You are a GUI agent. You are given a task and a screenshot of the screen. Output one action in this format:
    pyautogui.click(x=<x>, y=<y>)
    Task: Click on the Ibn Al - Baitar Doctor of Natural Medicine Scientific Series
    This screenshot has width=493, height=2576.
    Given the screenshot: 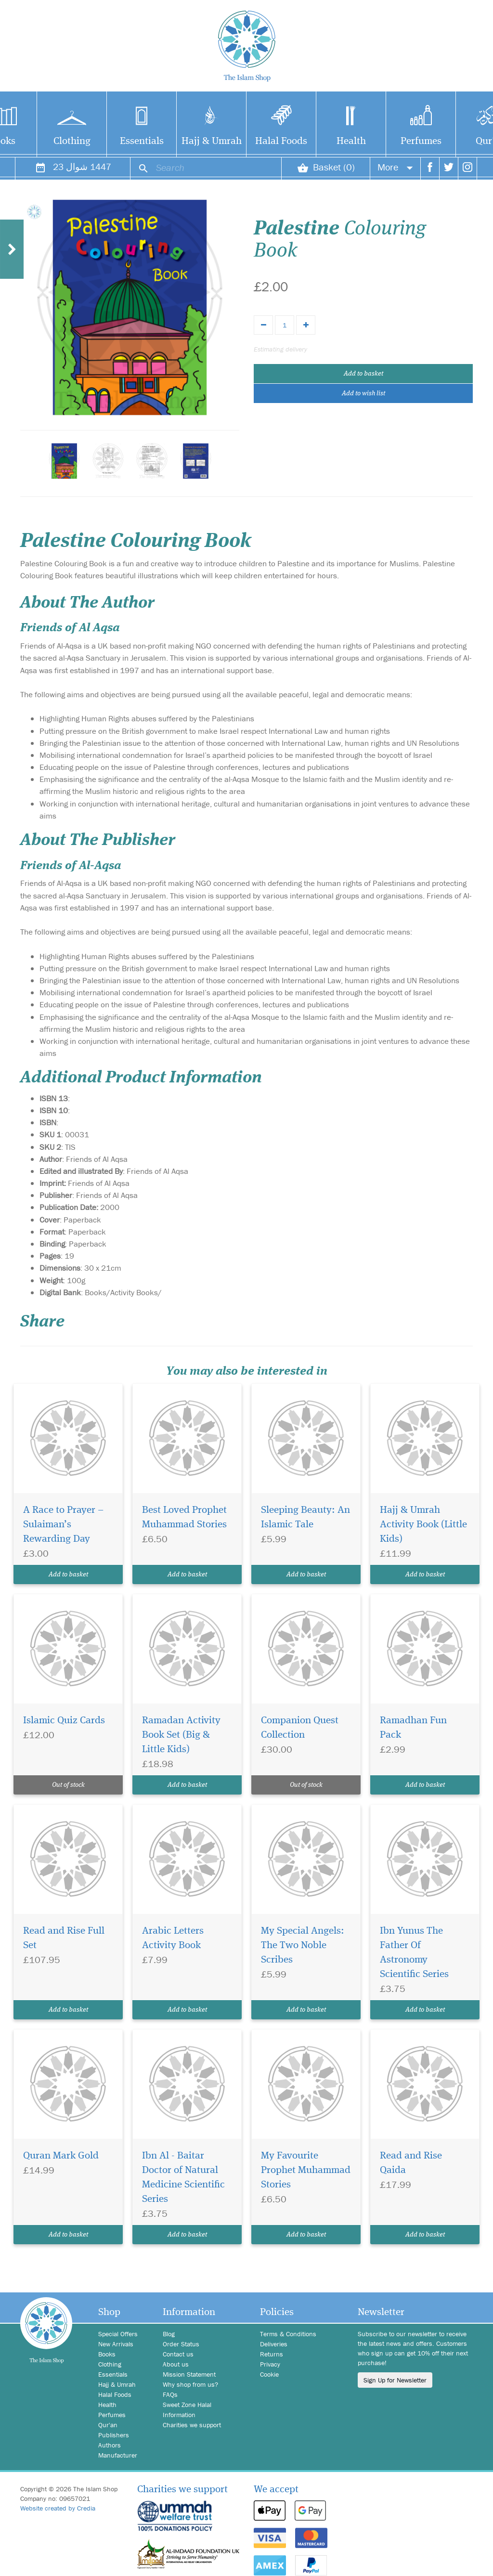 What is the action you would take?
    pyautogui.click(x=183, y=2177)
    